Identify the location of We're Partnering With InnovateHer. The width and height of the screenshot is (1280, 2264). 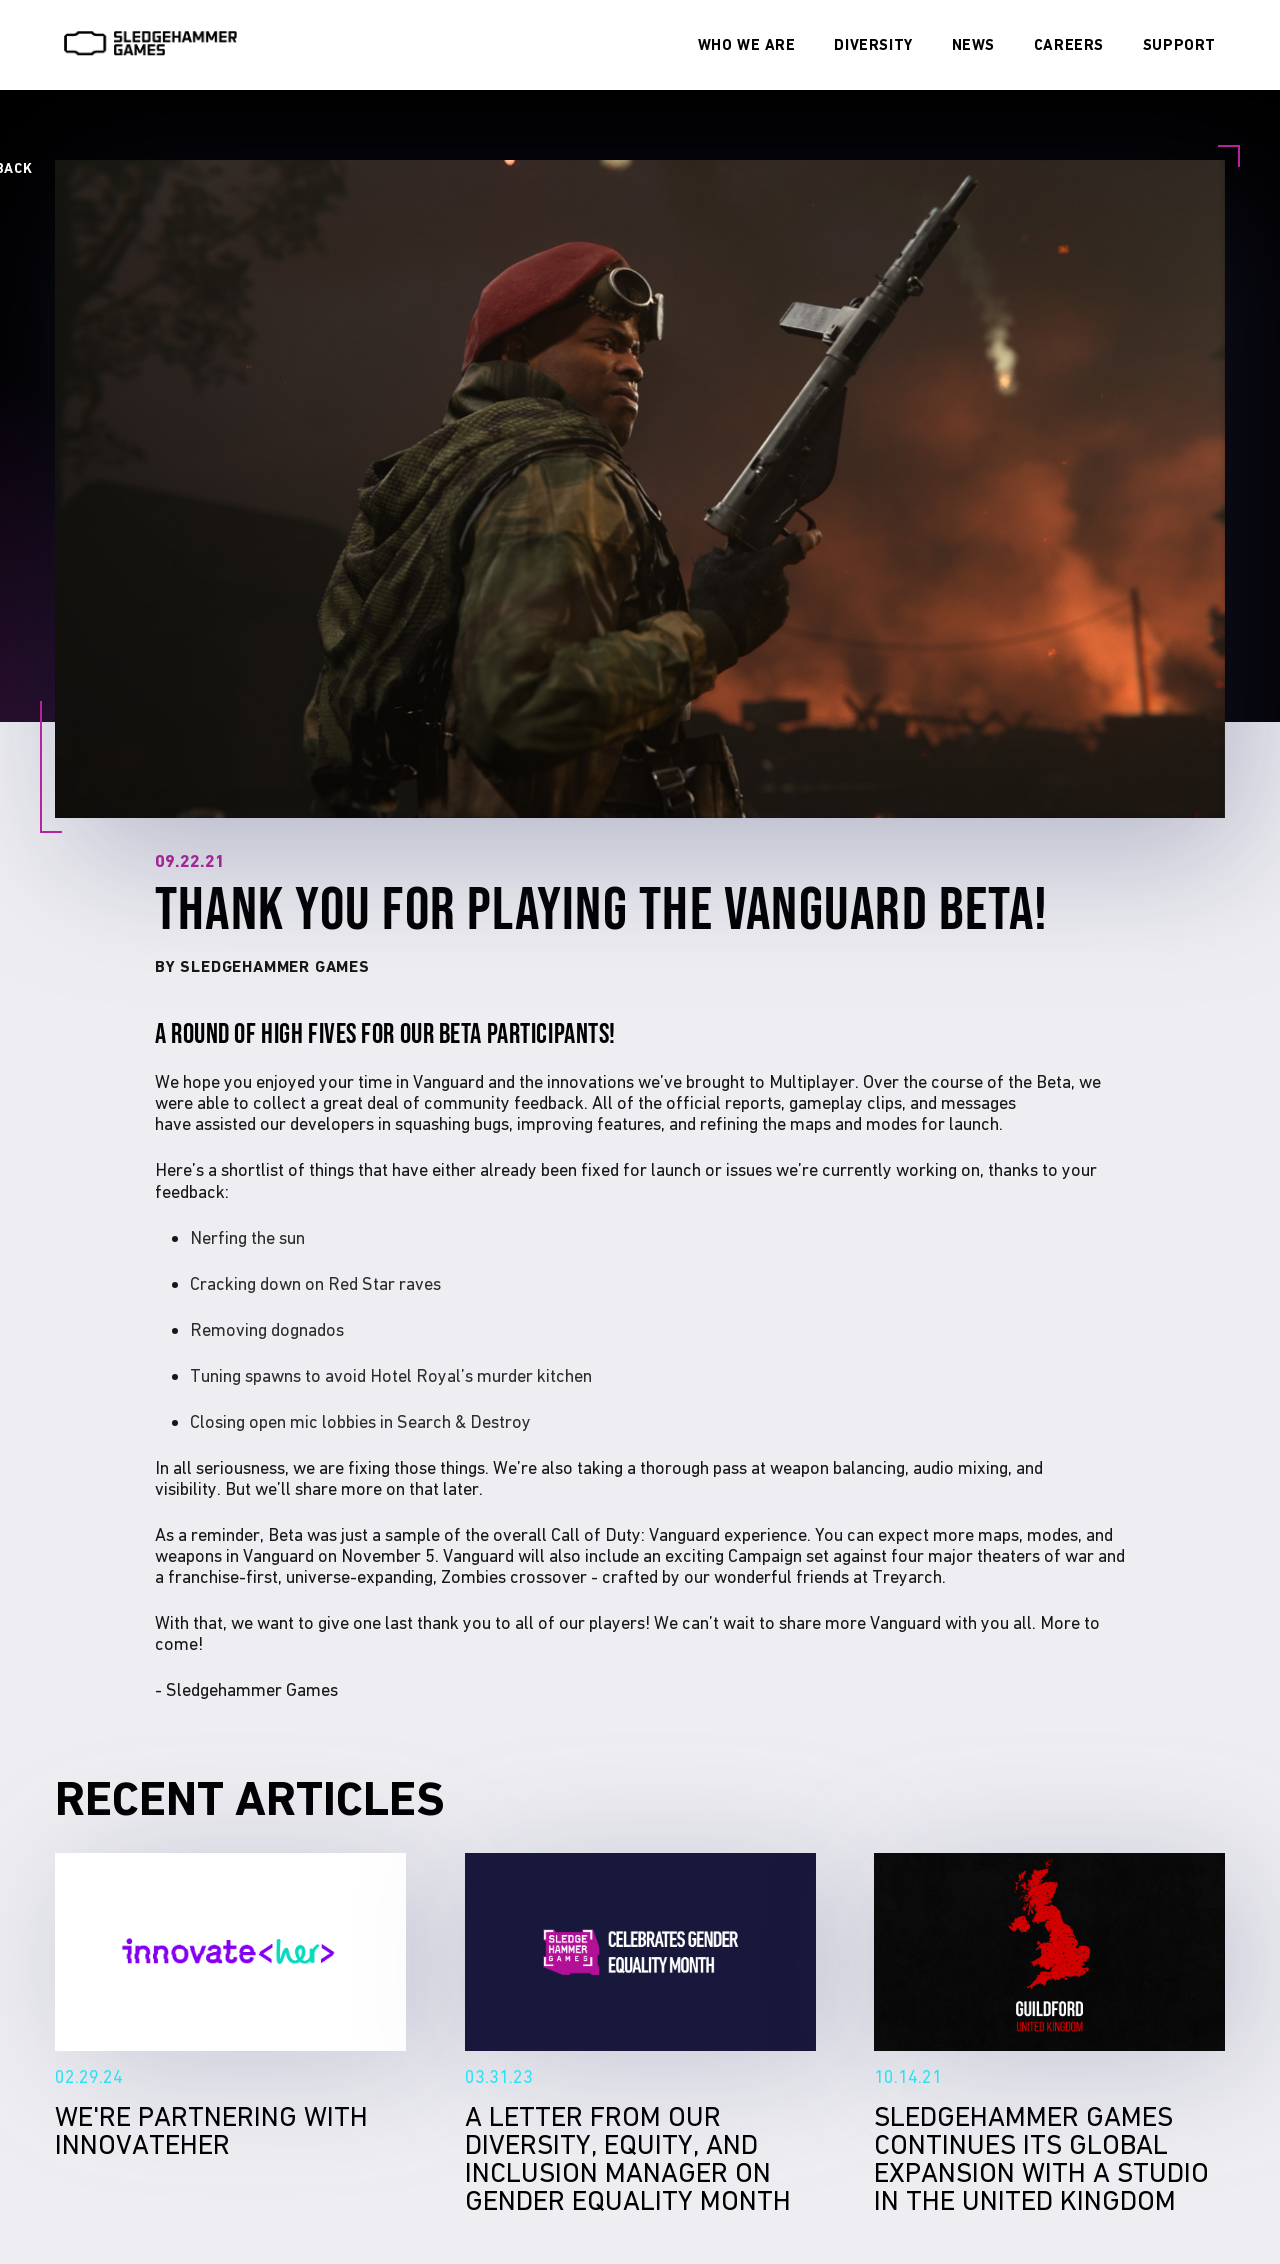
(230, 1951).